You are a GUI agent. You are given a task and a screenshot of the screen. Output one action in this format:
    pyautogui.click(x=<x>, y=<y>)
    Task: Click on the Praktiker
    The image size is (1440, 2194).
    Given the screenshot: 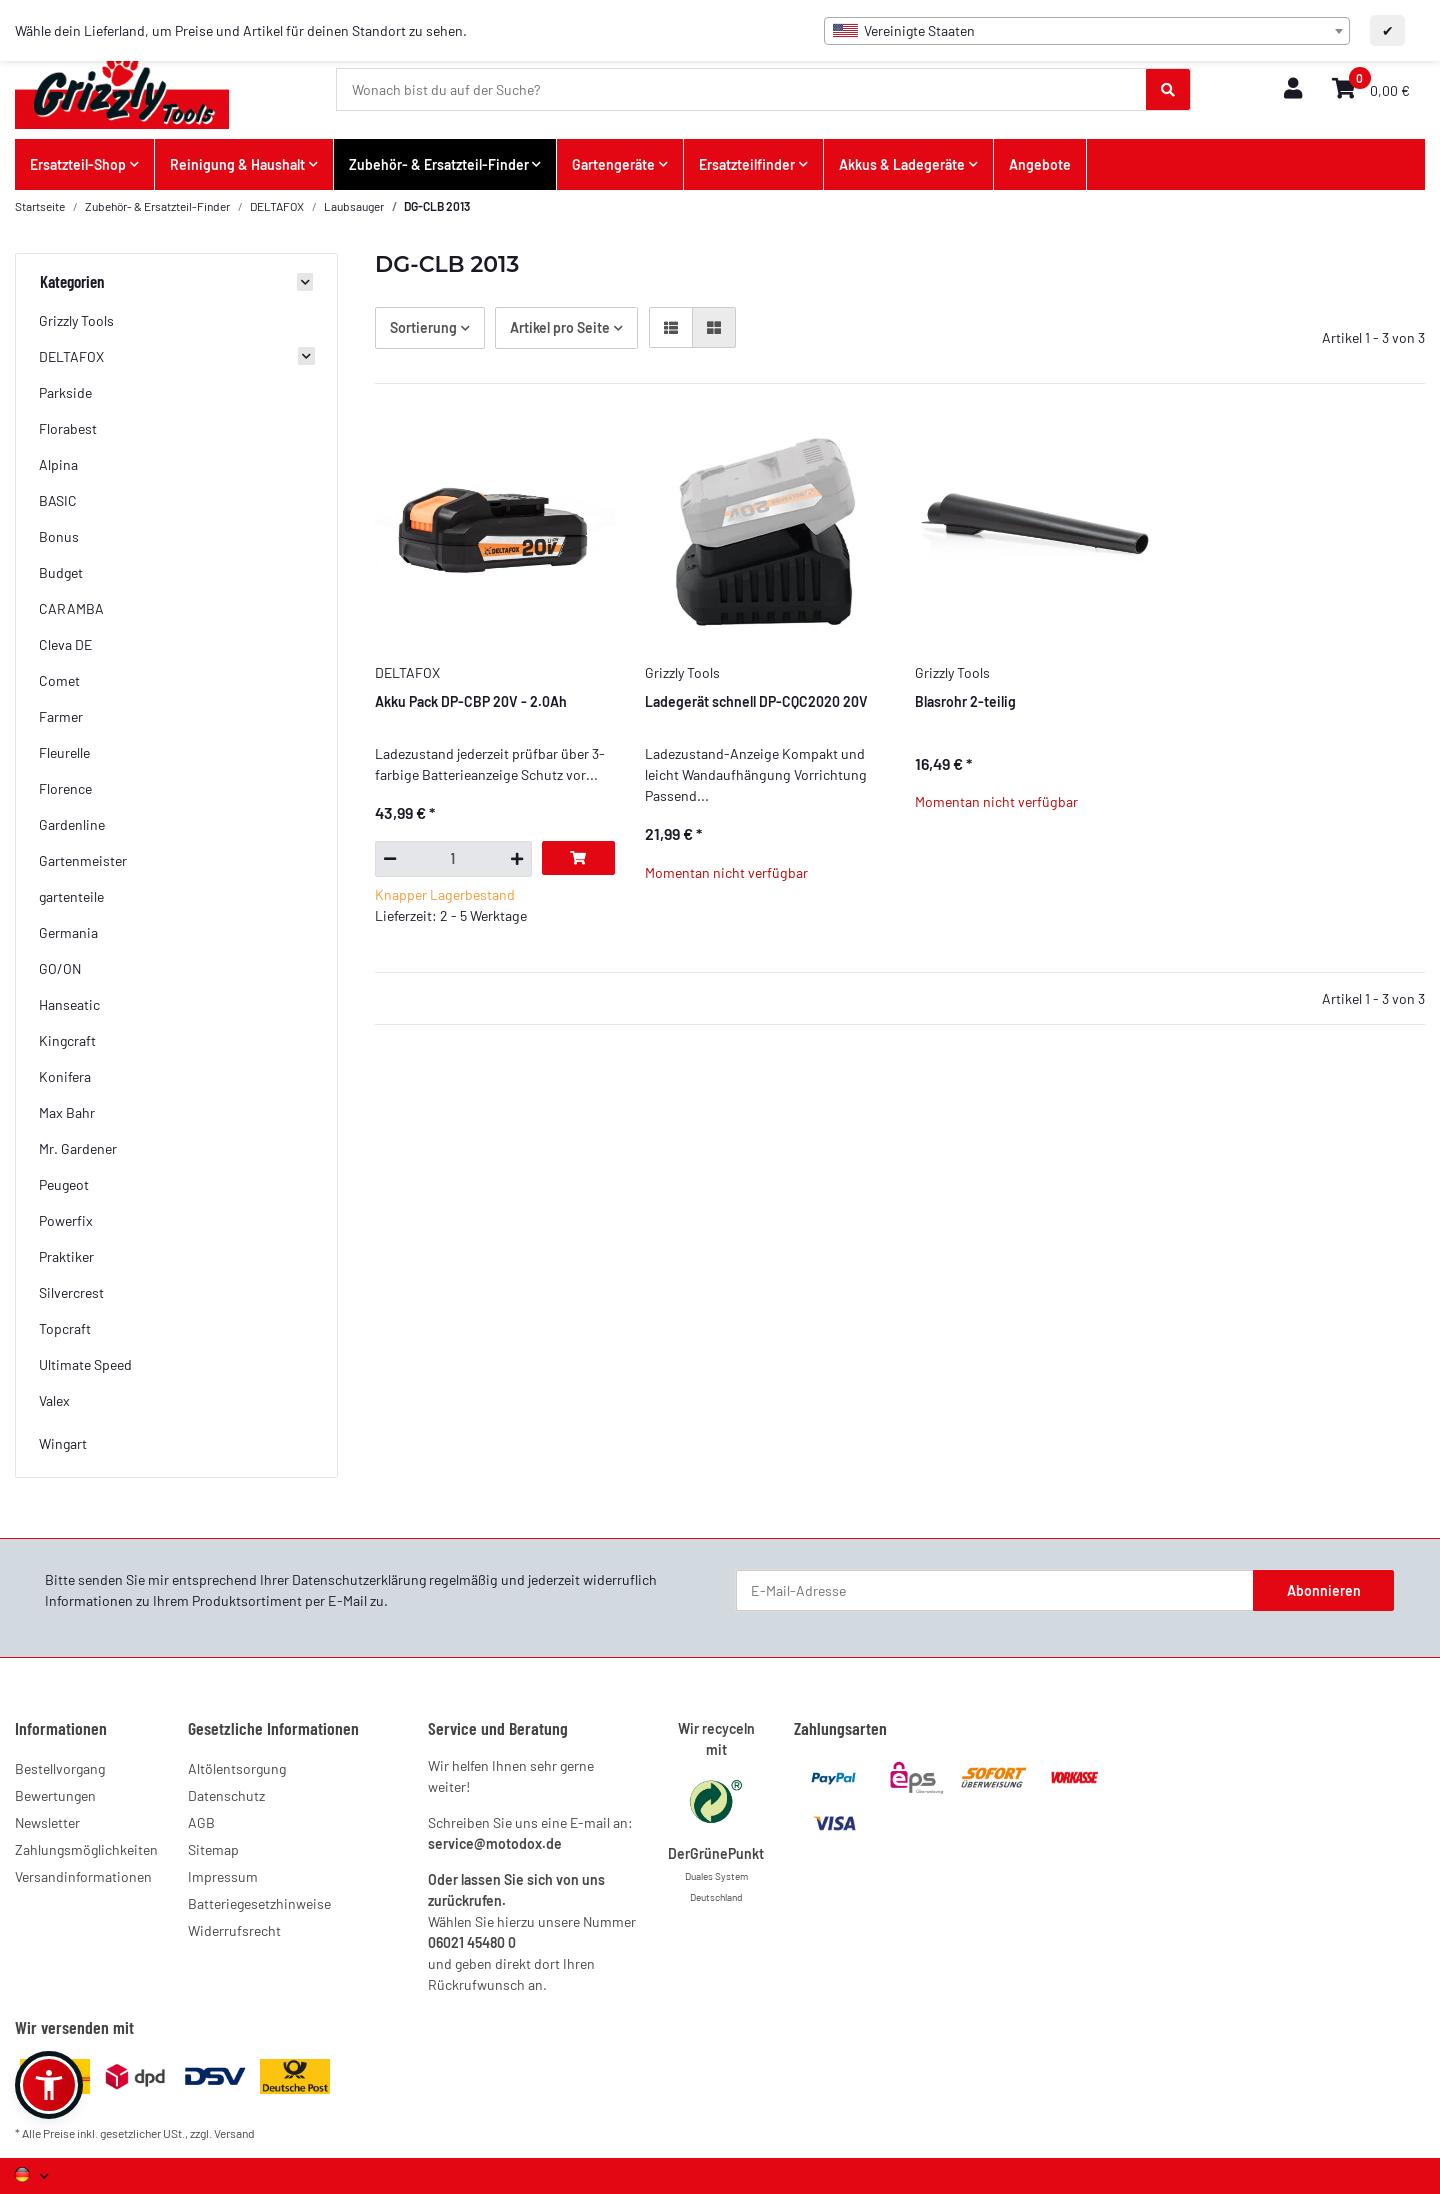 What is the action you would take?
    pyautogui.click(x=66, y=1256)
    